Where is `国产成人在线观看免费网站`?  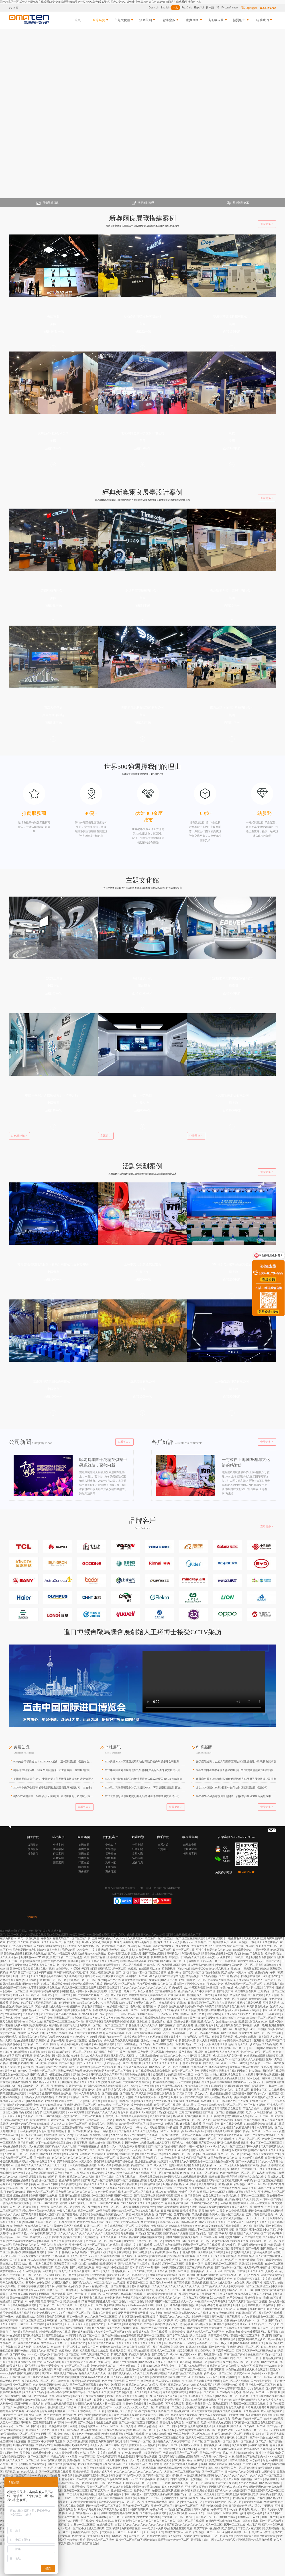
国产成人在线观看免费网站 is located at coordinates (197, 2218).